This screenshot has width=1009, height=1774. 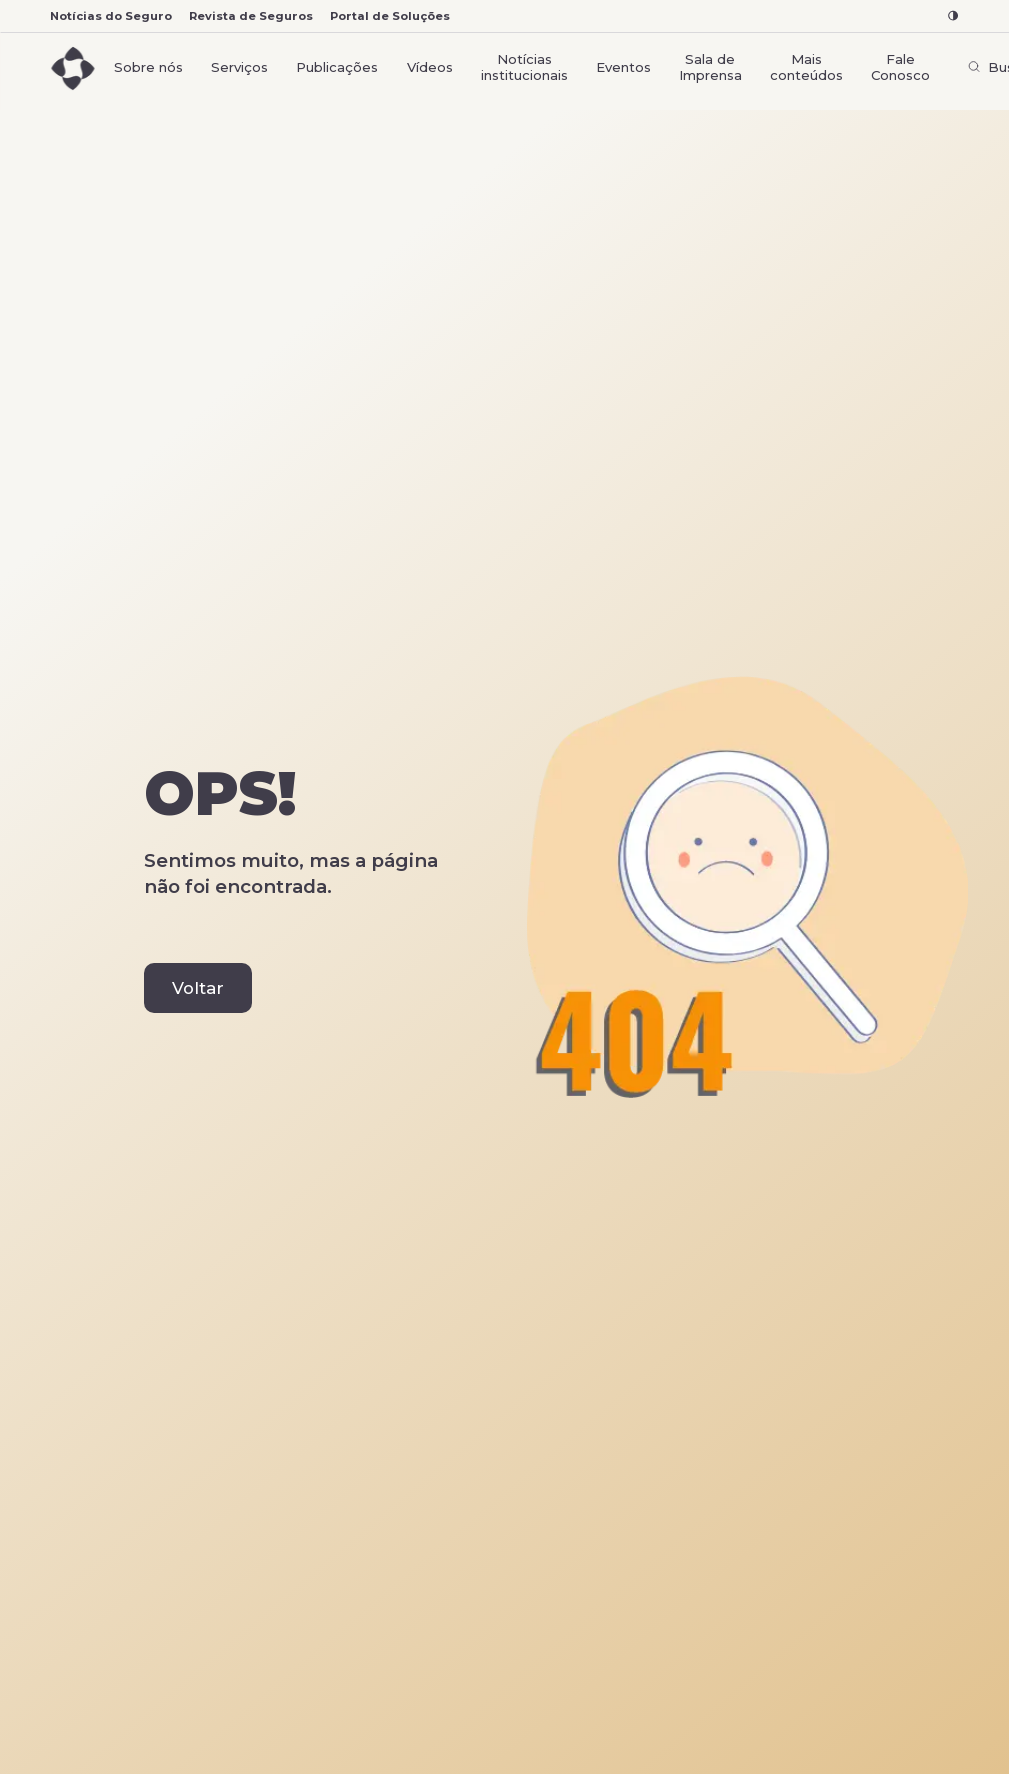 What do you see at coordinates (251, 16) in the screenshot?
I see `Revista de Seguros` at bounding box center [251, 16].